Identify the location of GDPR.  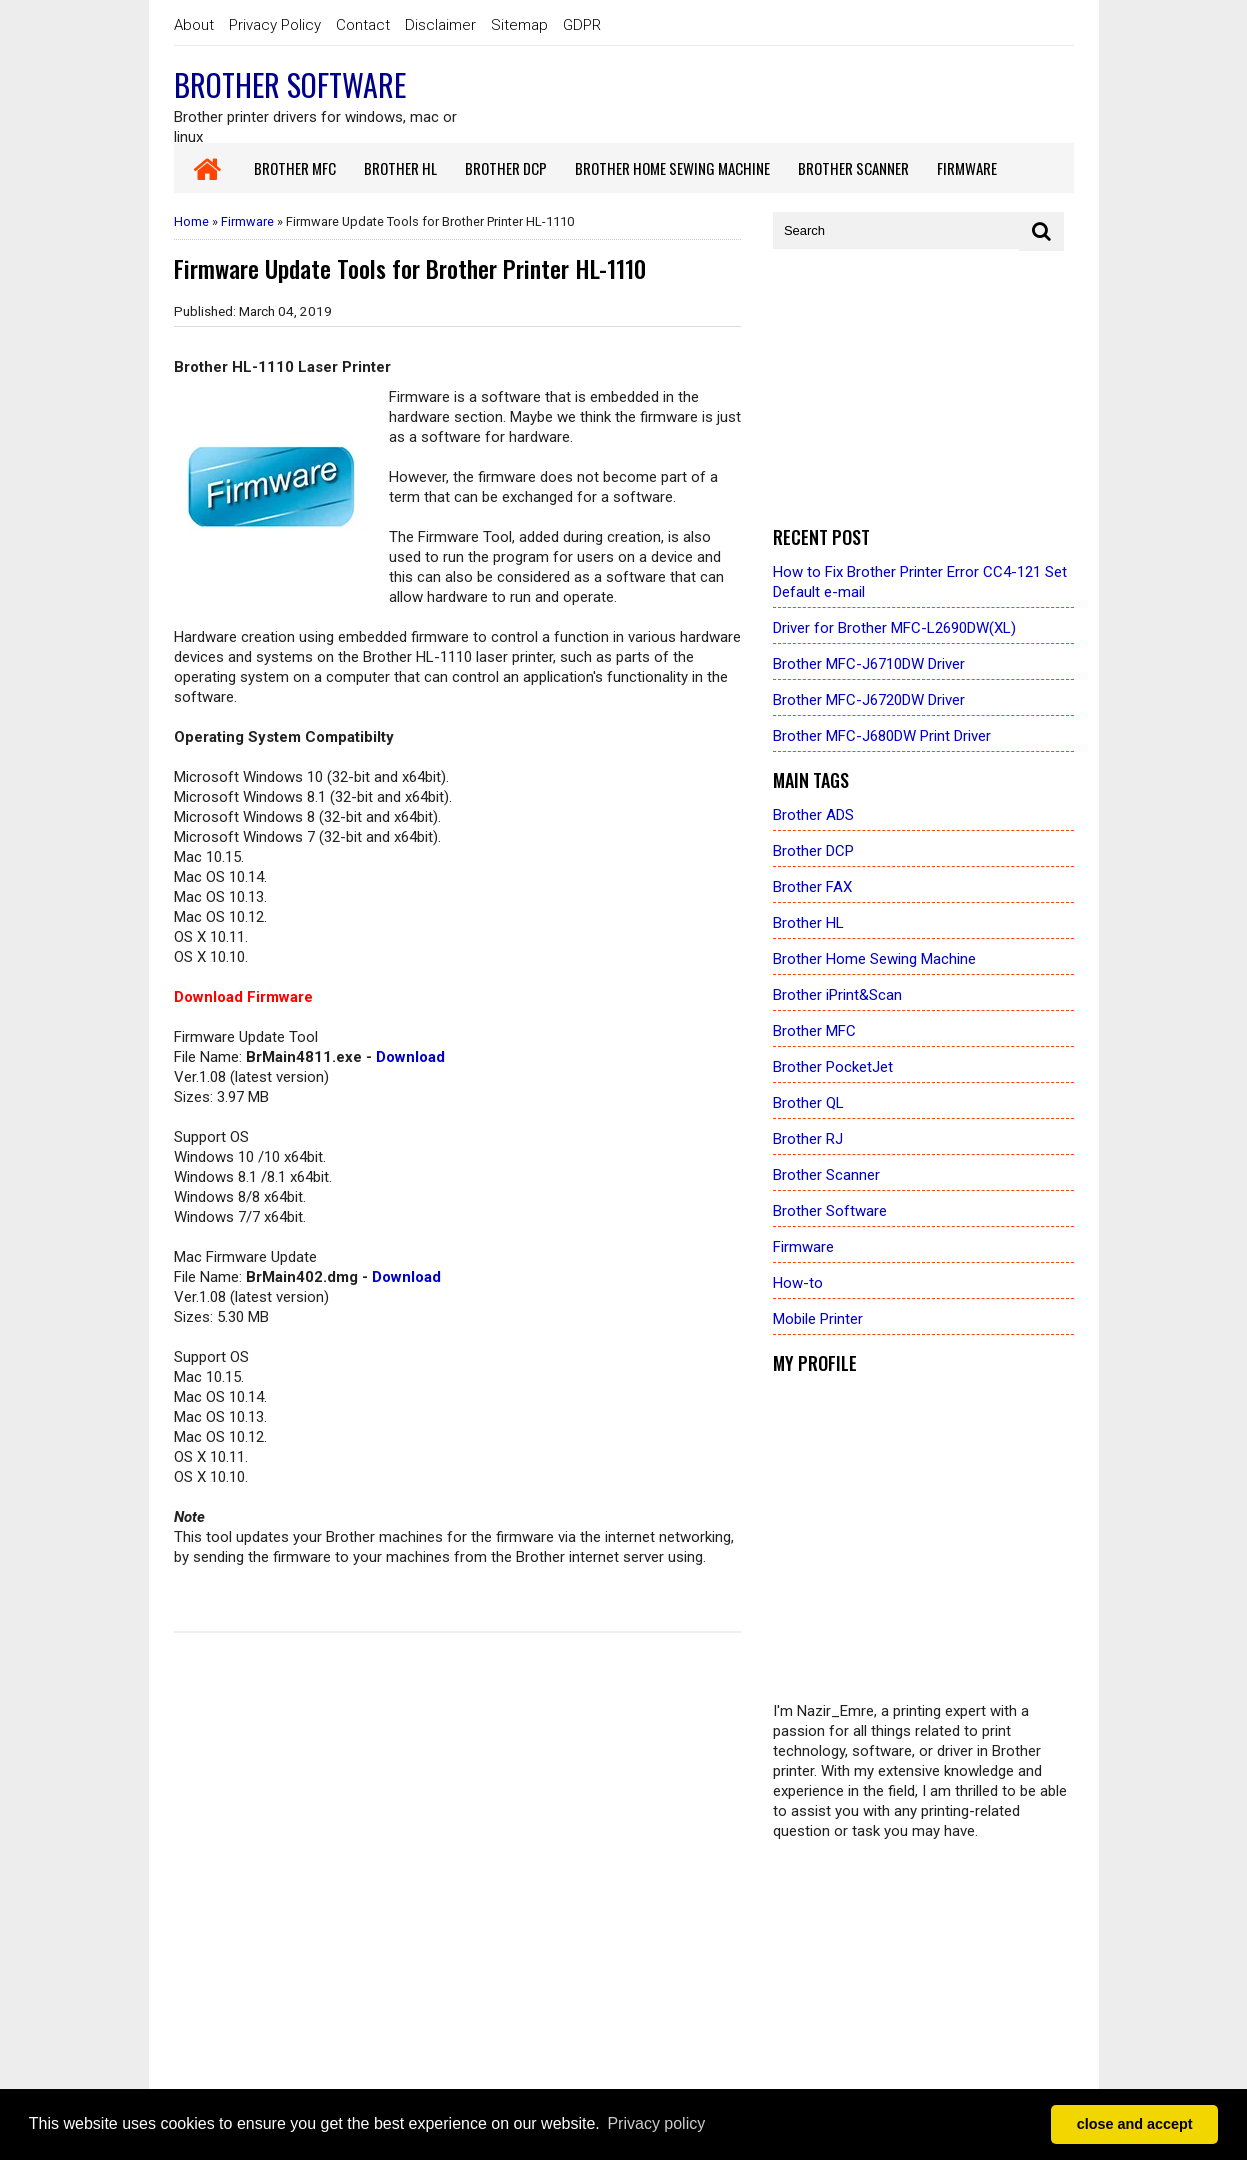
(582, 25).